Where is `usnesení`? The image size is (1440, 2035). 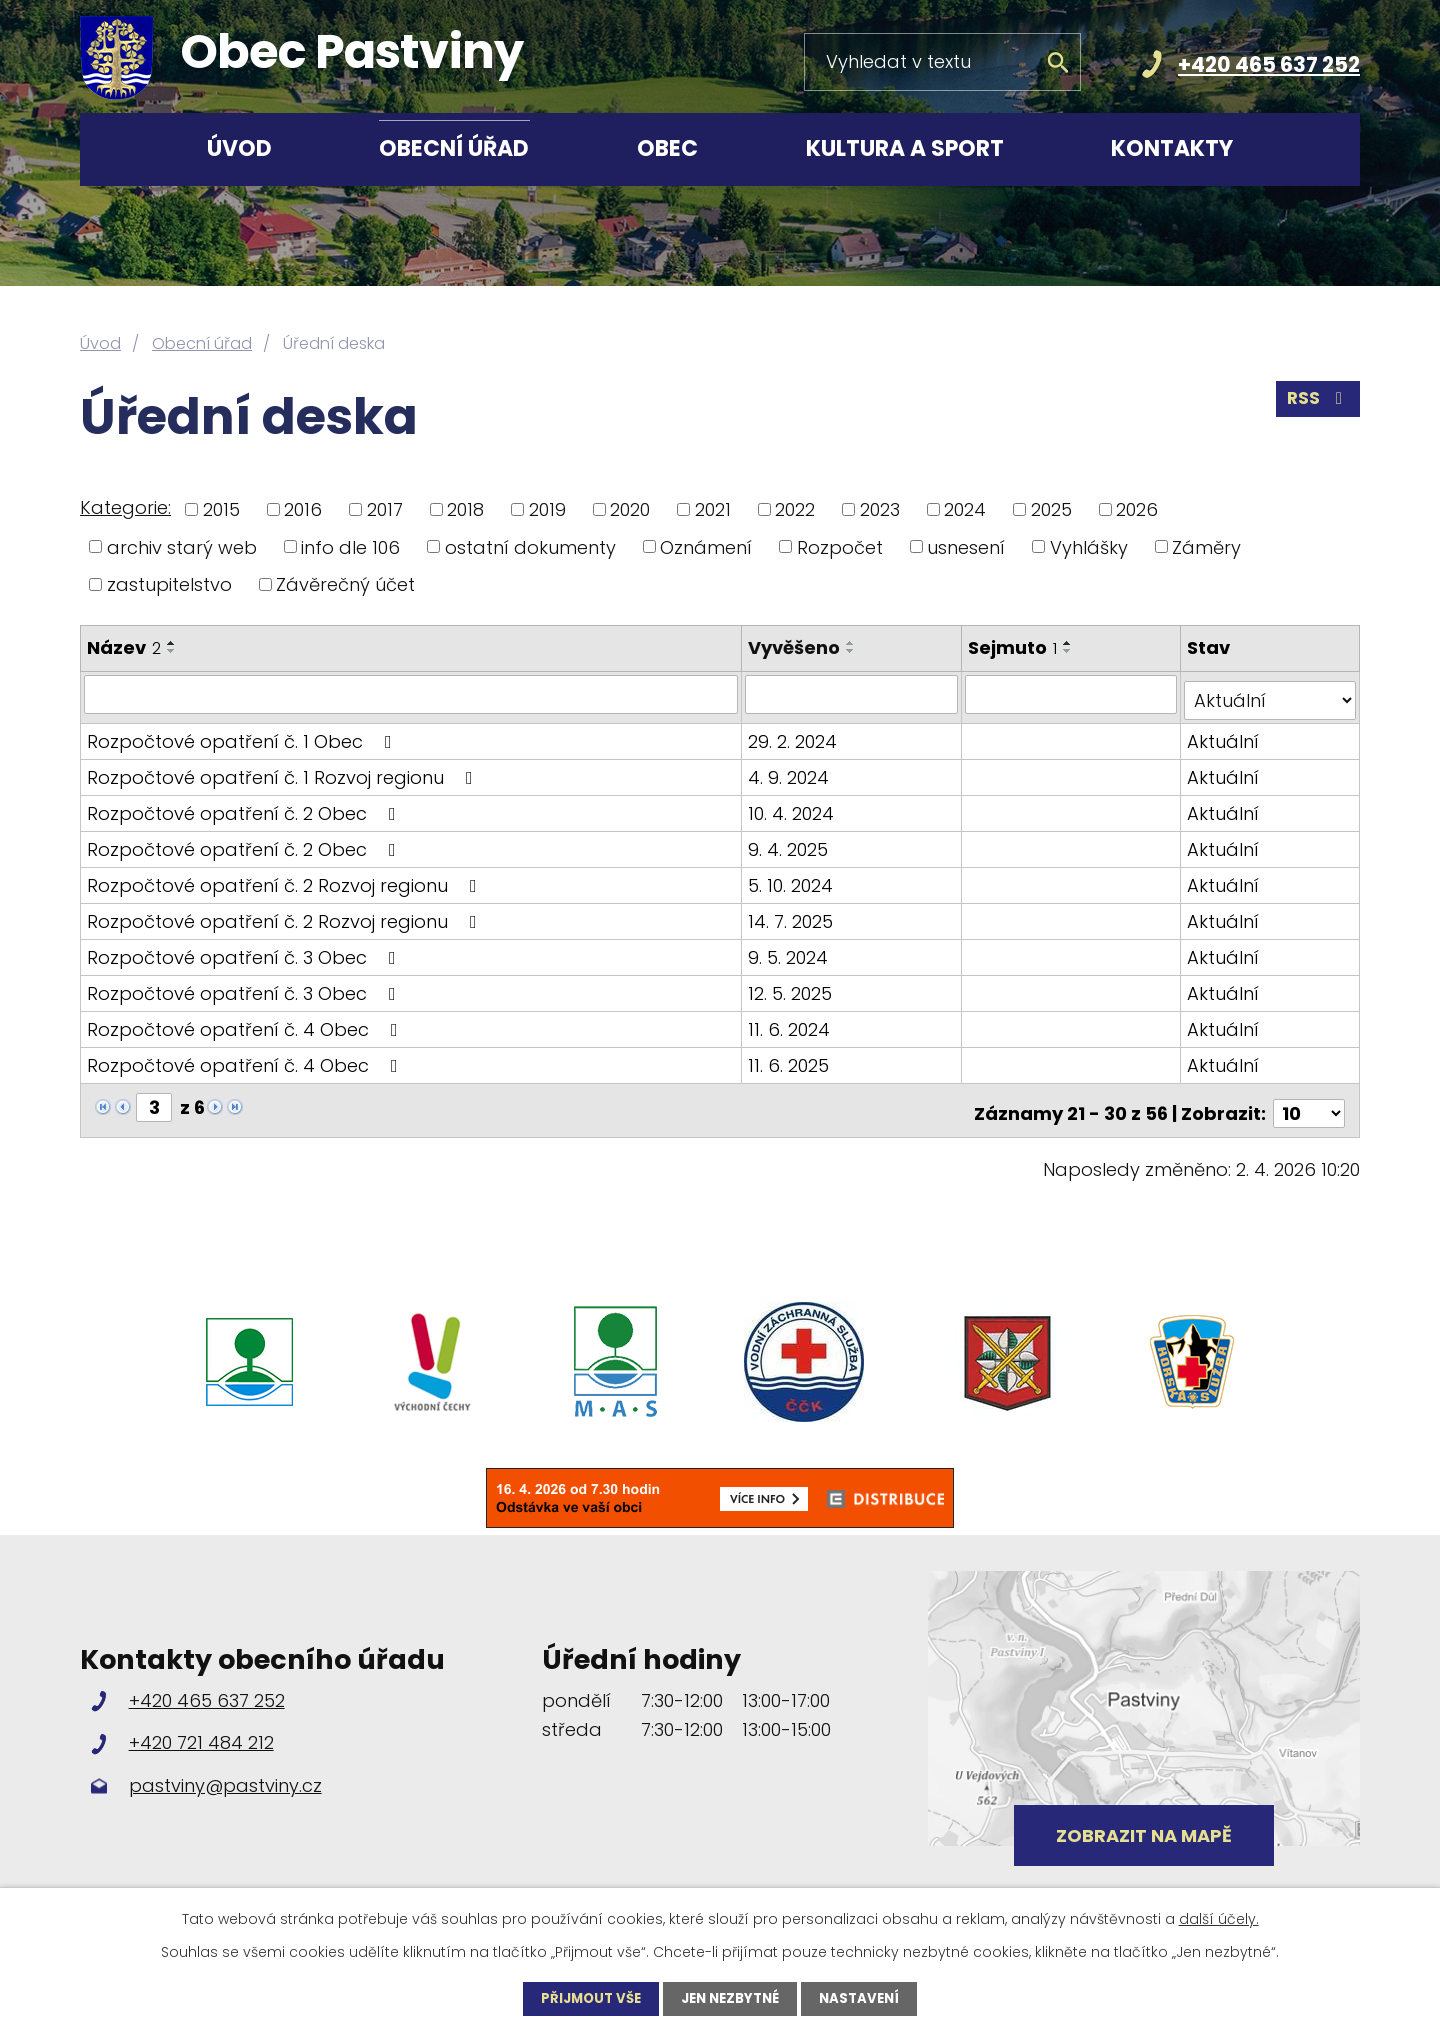
usnesení is located at coordinates (966, 546).